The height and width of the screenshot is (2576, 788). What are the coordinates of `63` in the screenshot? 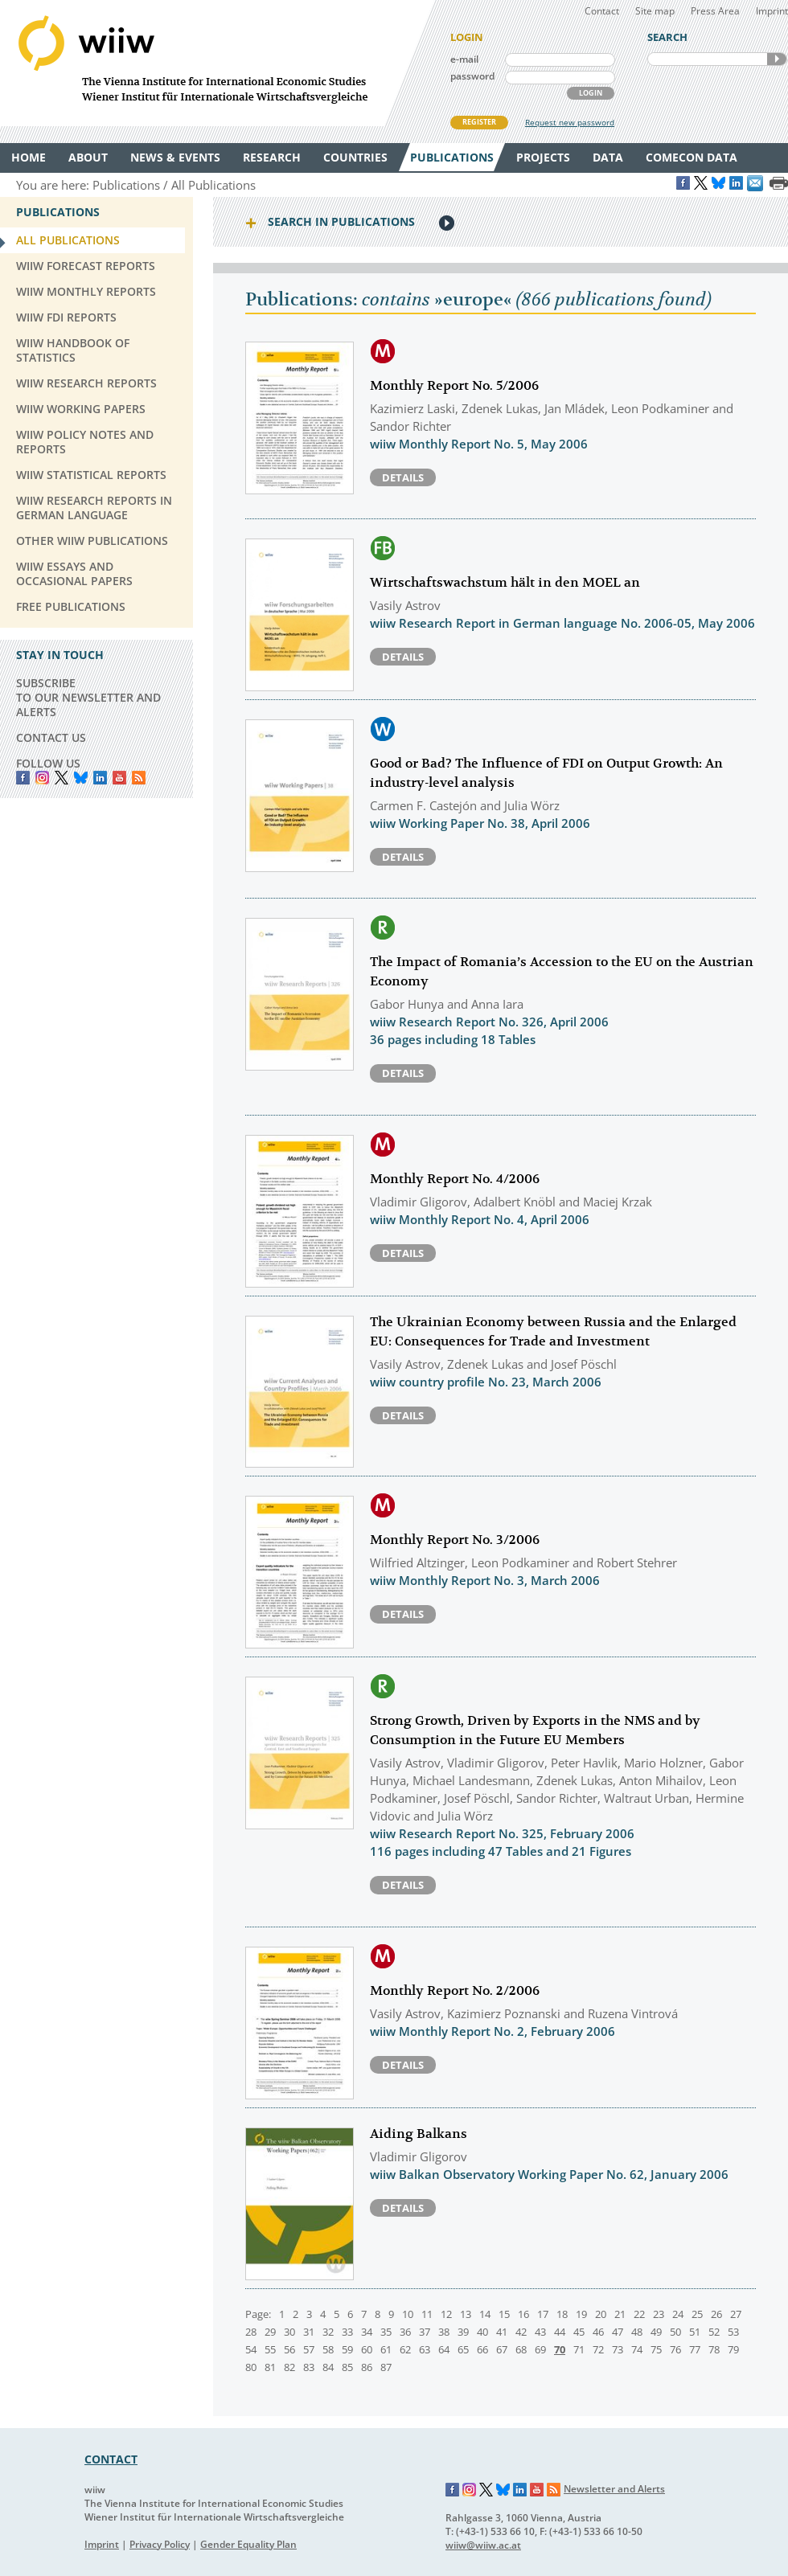 It's located at (424, 2349).